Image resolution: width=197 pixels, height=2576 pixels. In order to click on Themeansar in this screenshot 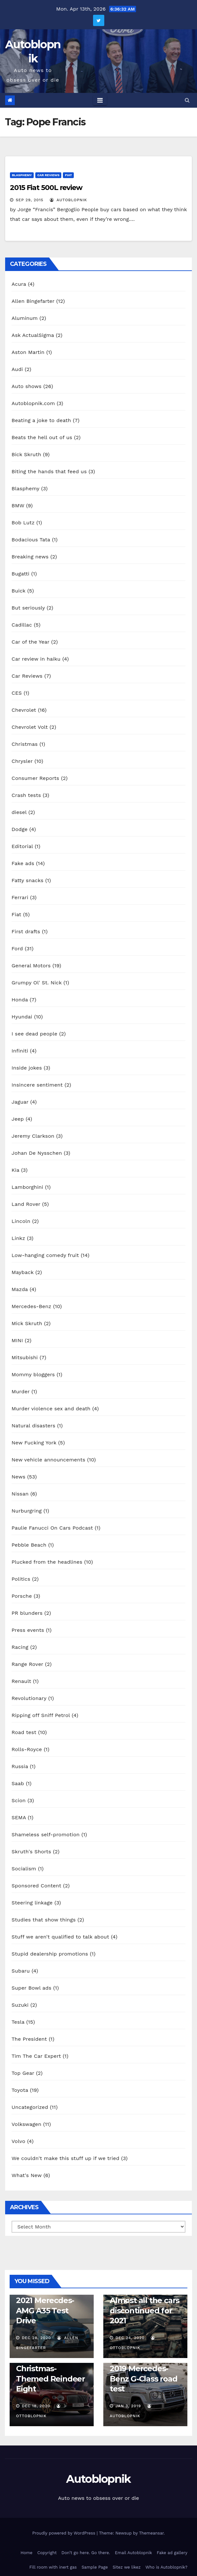, I will do `click(151, 2533)`.